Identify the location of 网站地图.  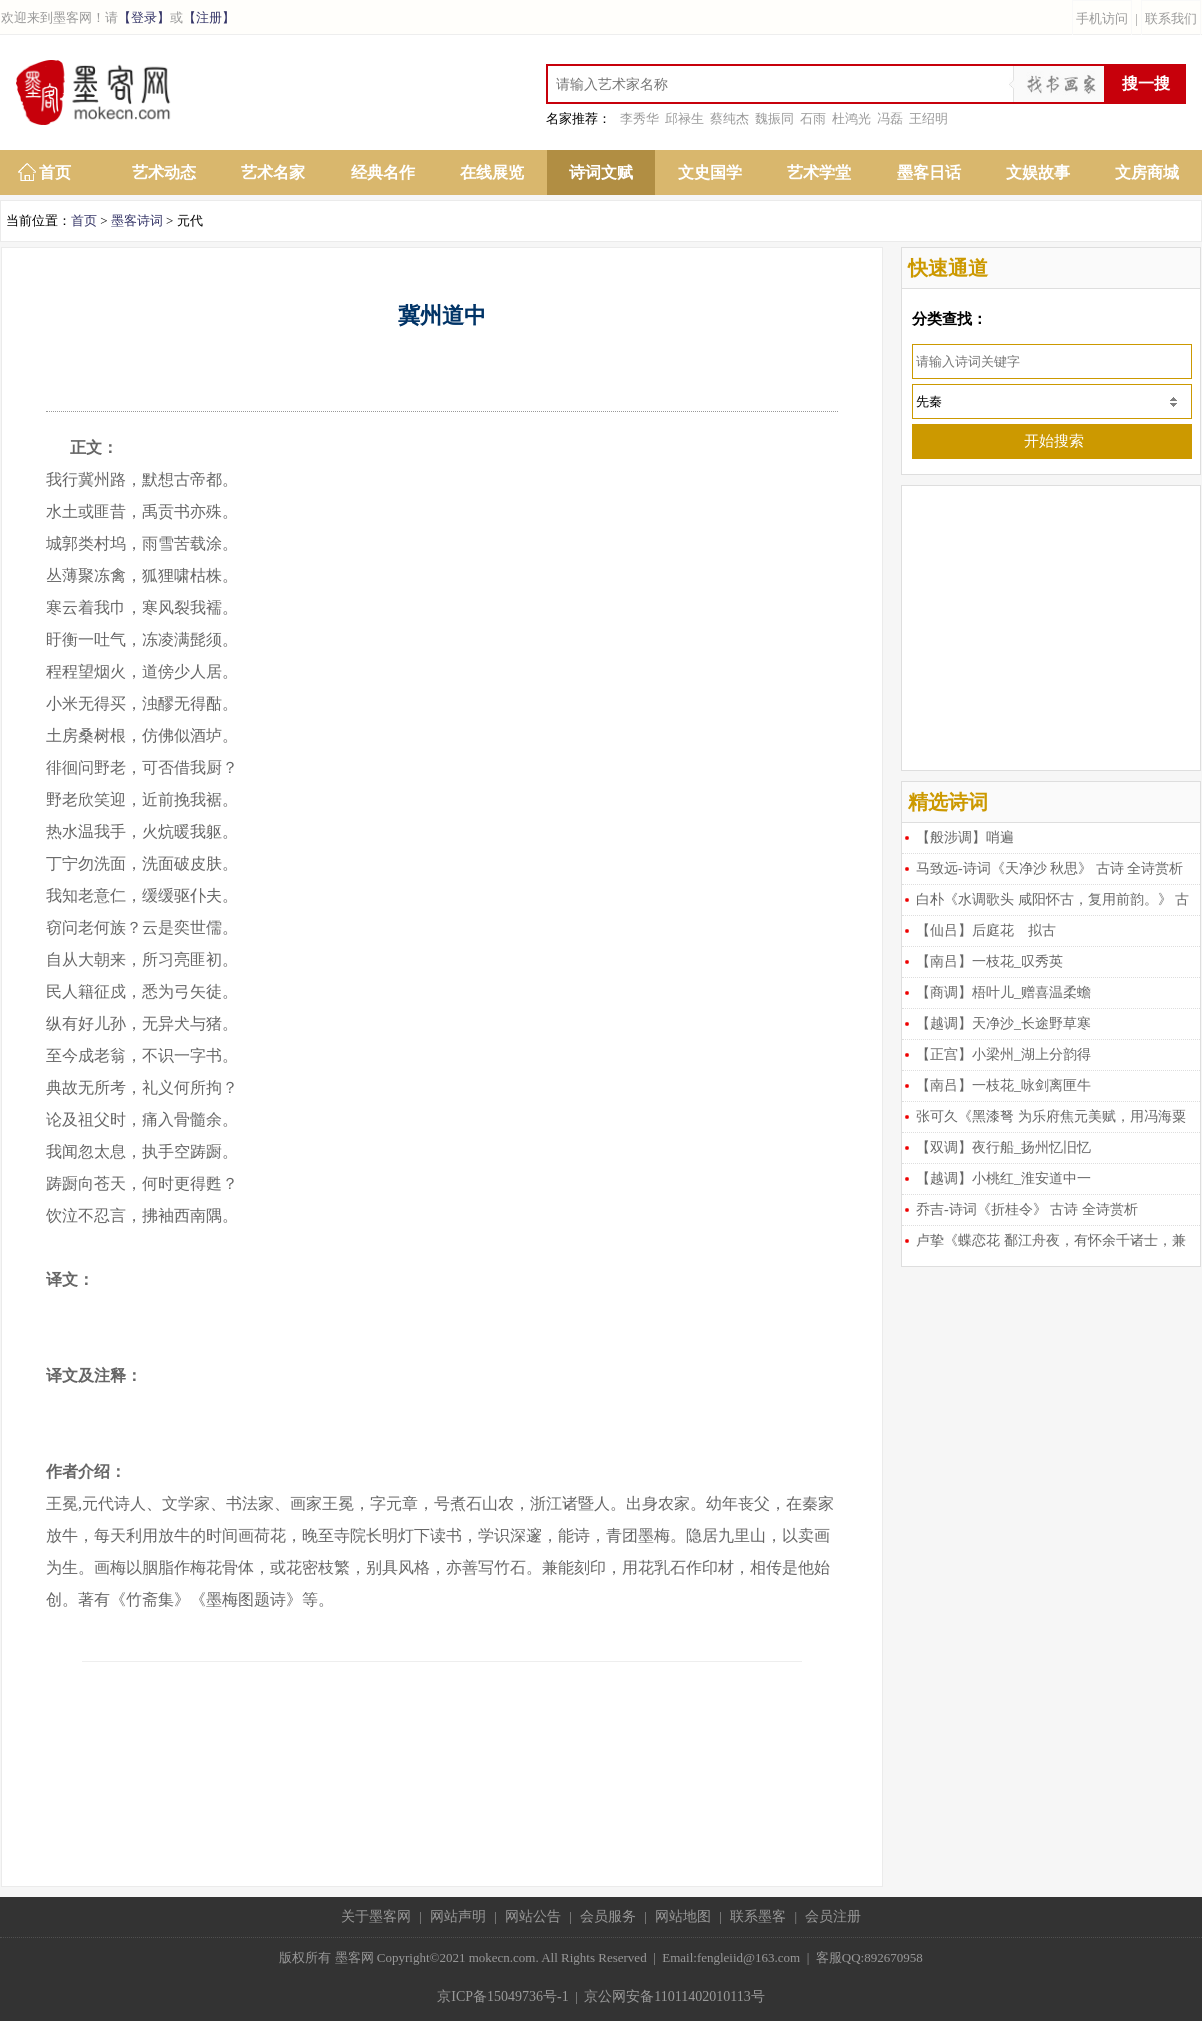
(683, 1916).